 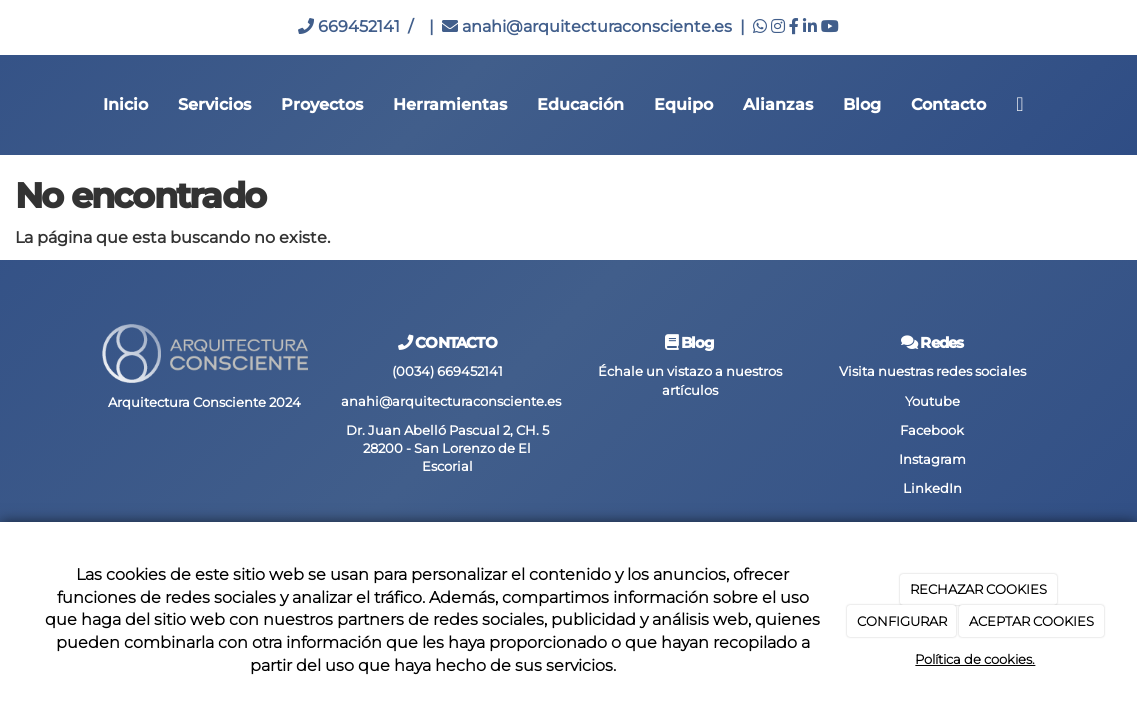 What do you see at coordinates (580, 104) in the screenshot?
I see `Educación` at bounding box center [580, 104].